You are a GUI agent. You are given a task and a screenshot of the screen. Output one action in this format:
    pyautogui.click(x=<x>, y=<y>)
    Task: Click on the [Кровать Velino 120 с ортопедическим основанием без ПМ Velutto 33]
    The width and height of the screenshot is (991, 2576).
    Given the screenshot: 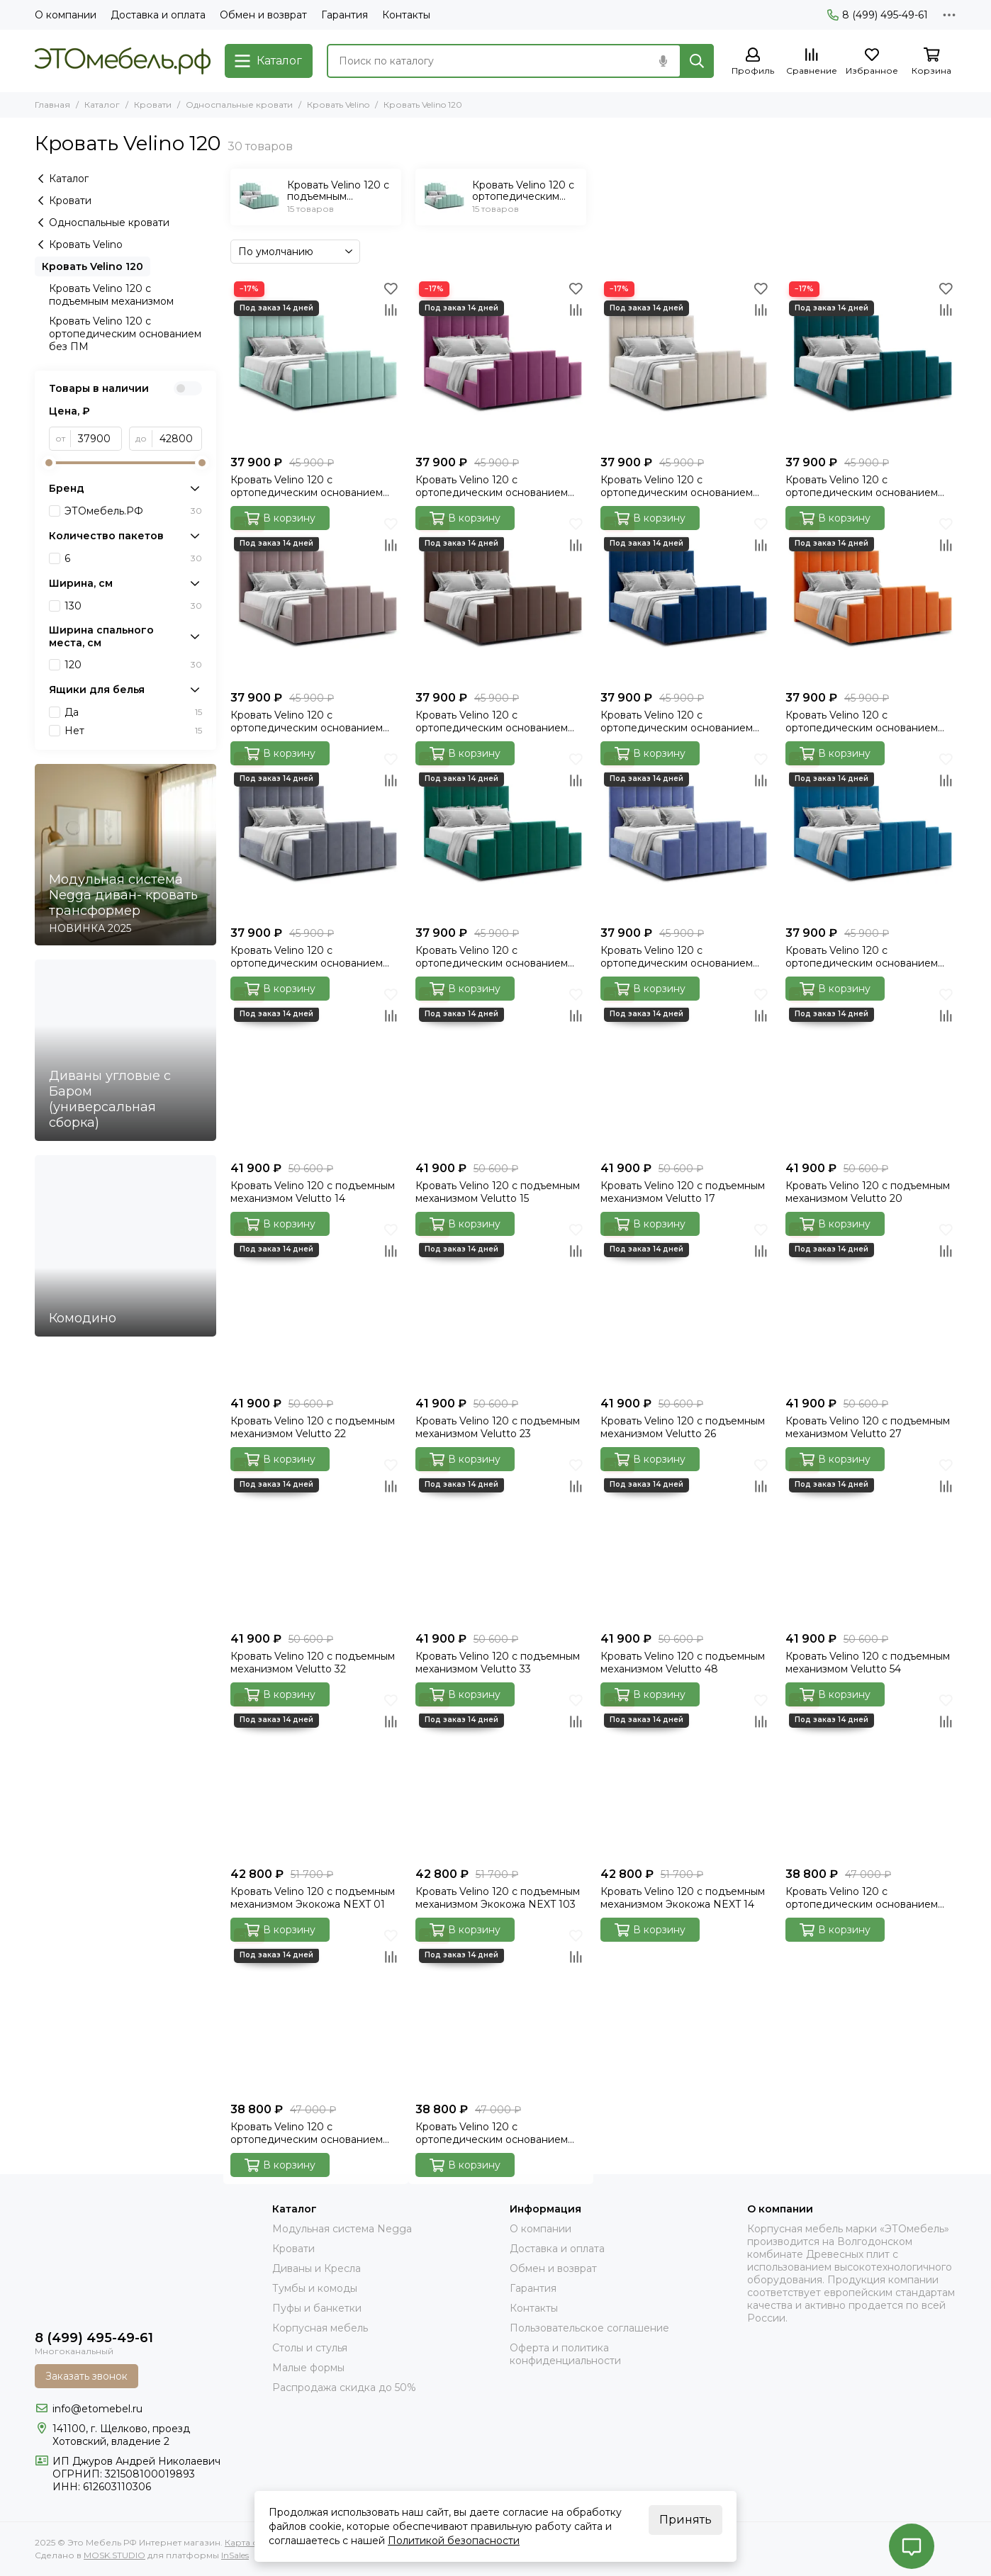 What is the action you would take?
    pyautogui.click(x=500, y=833)
    